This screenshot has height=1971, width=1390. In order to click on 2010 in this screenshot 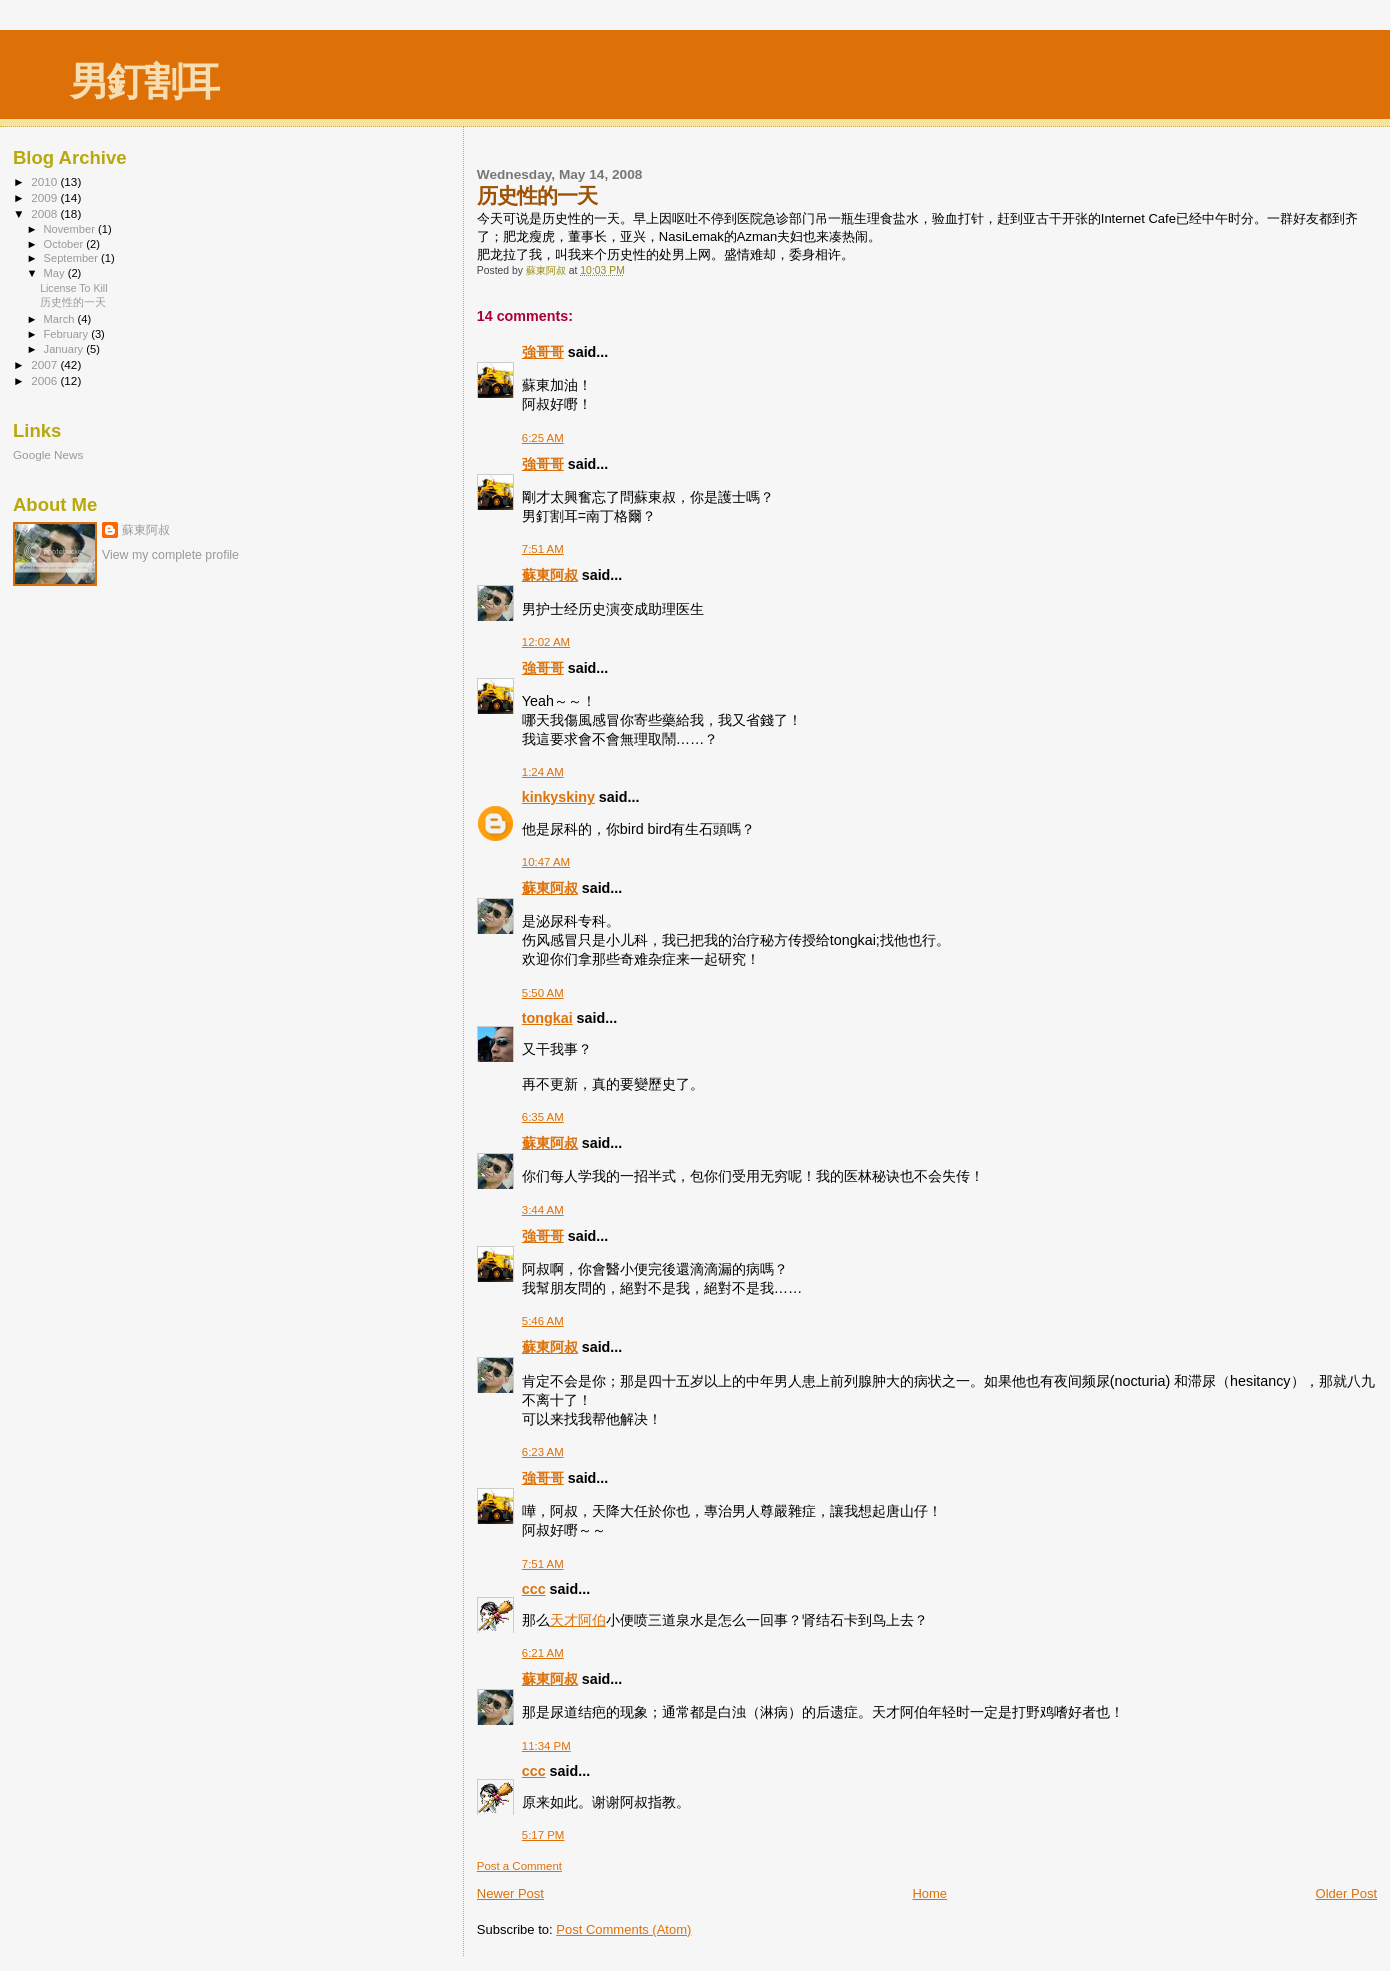, I will do `click(45, 181)`.